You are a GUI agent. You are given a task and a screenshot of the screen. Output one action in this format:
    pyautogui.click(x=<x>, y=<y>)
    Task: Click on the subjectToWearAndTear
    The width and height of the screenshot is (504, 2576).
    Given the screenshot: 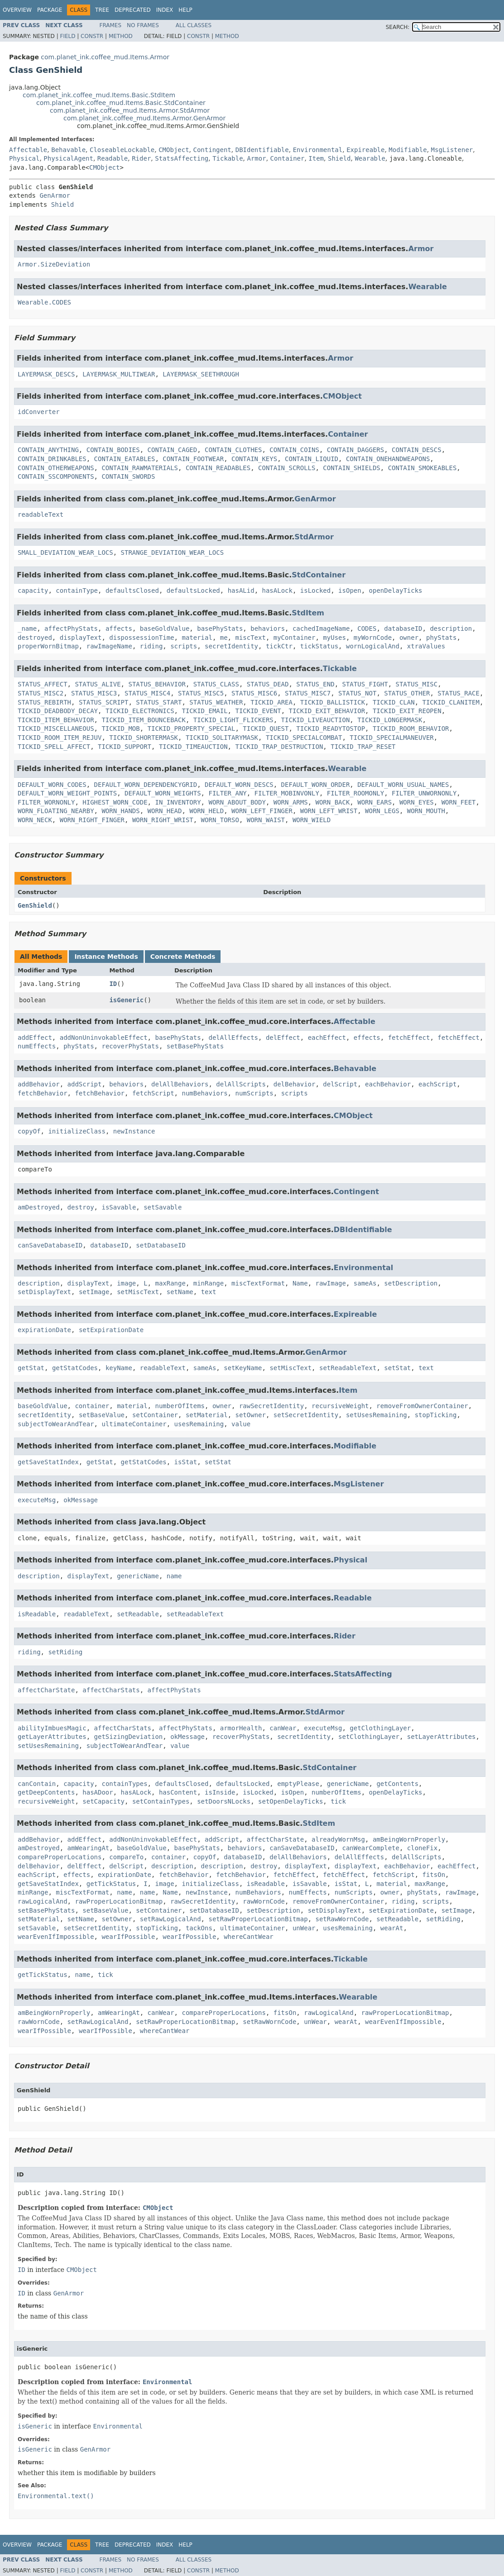 What is the action you would take?
    pyautogui.click(x=56, y=1424)
    